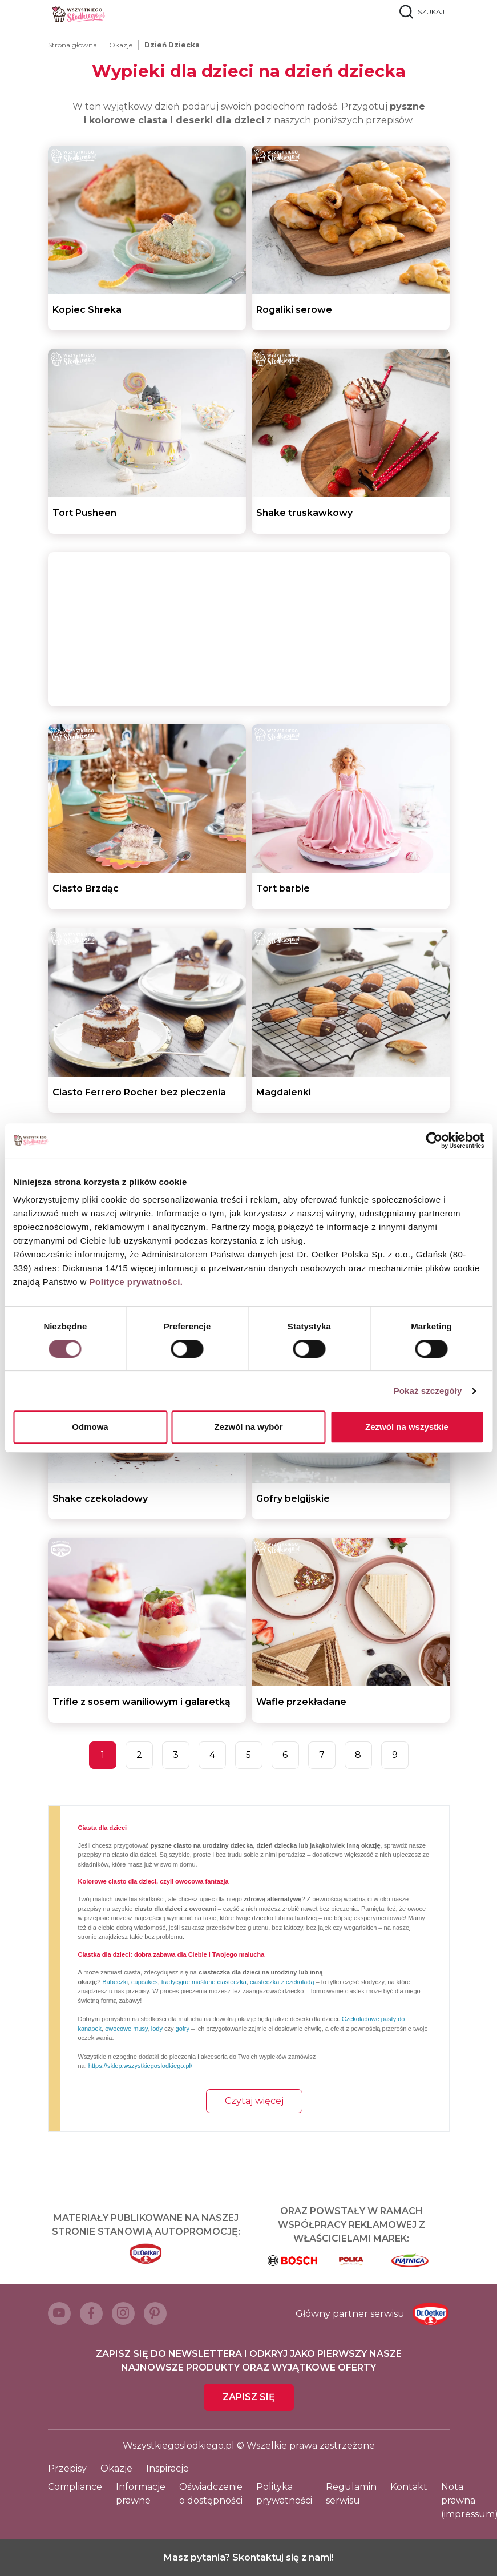  Describe the element at coordinates (408, 2486) in the screenshot. I see `Kontakt` at that location.